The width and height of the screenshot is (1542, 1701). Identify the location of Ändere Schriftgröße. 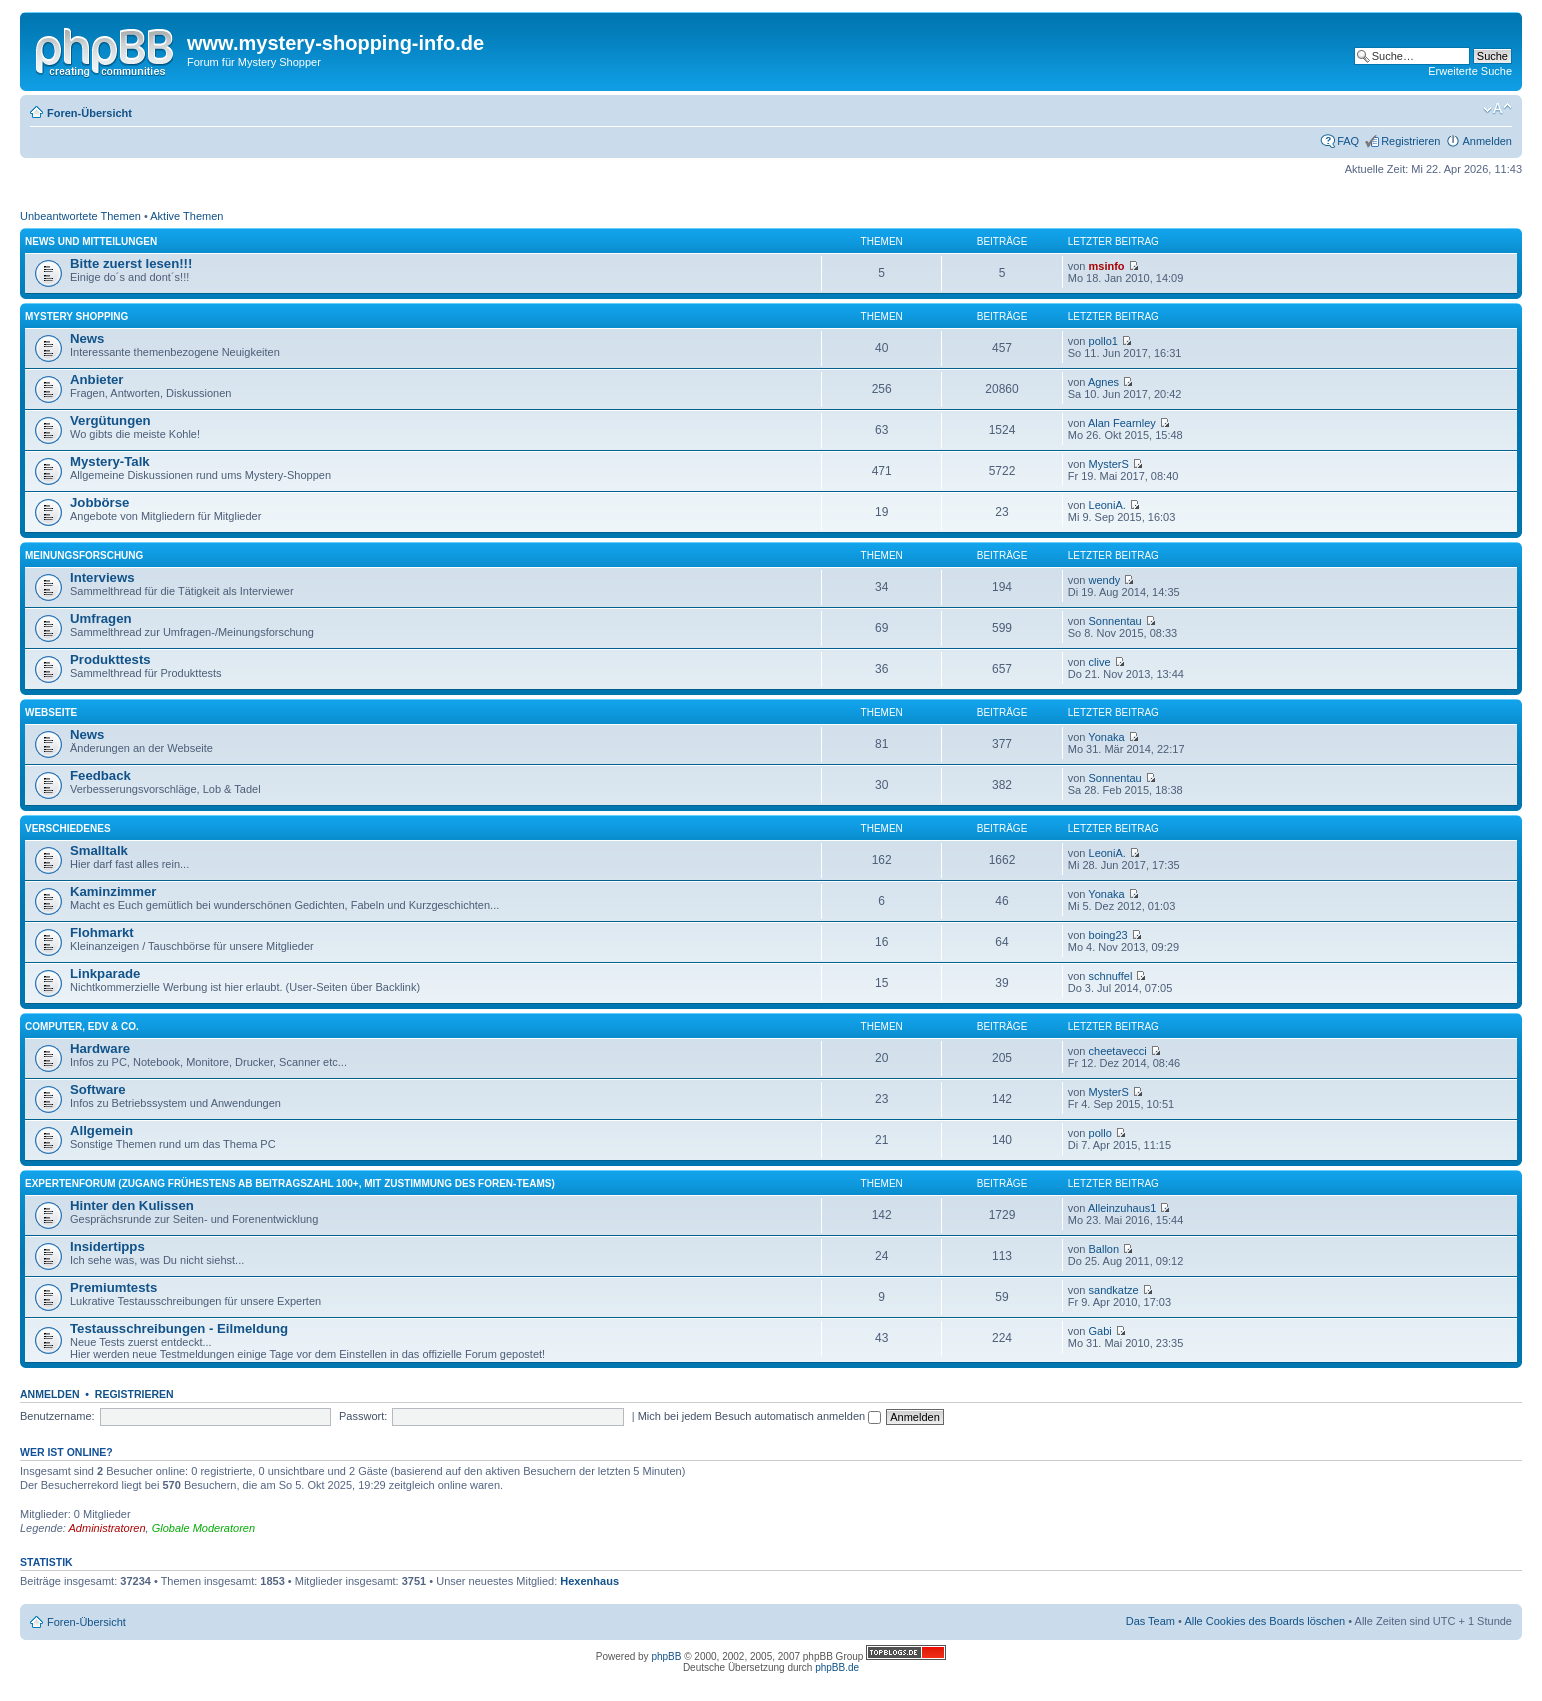
(1497, 109).